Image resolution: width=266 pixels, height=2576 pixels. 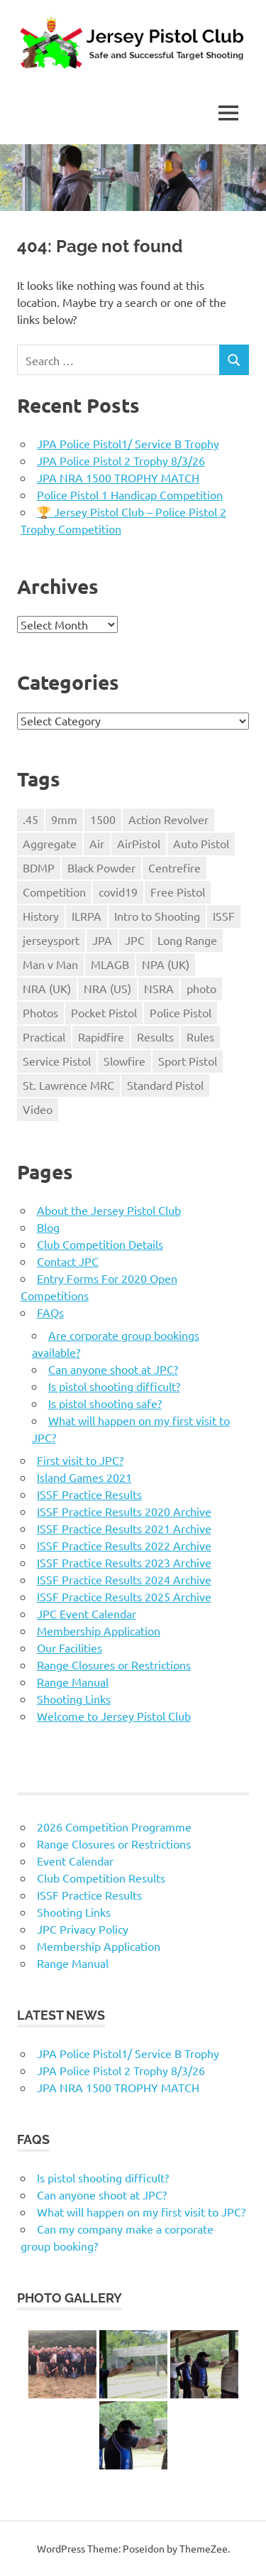 What do you see at coordinates (109, 1210) in the screenshot?
I see `About the Jersey Pistol Club` at bounding box center [109, 1210].